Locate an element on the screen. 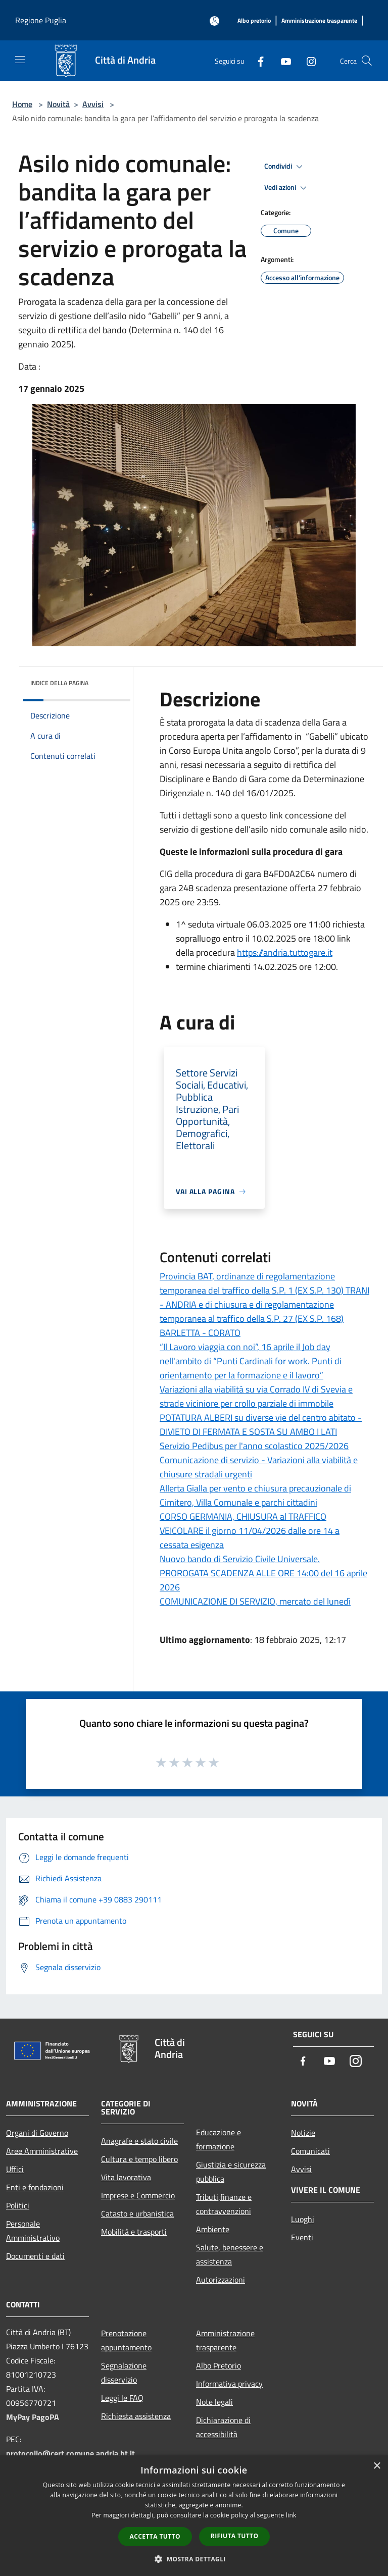 The width and height of the screenshot is (388, 2576). Albo Pretorio is located at coordinates (218, 2365).